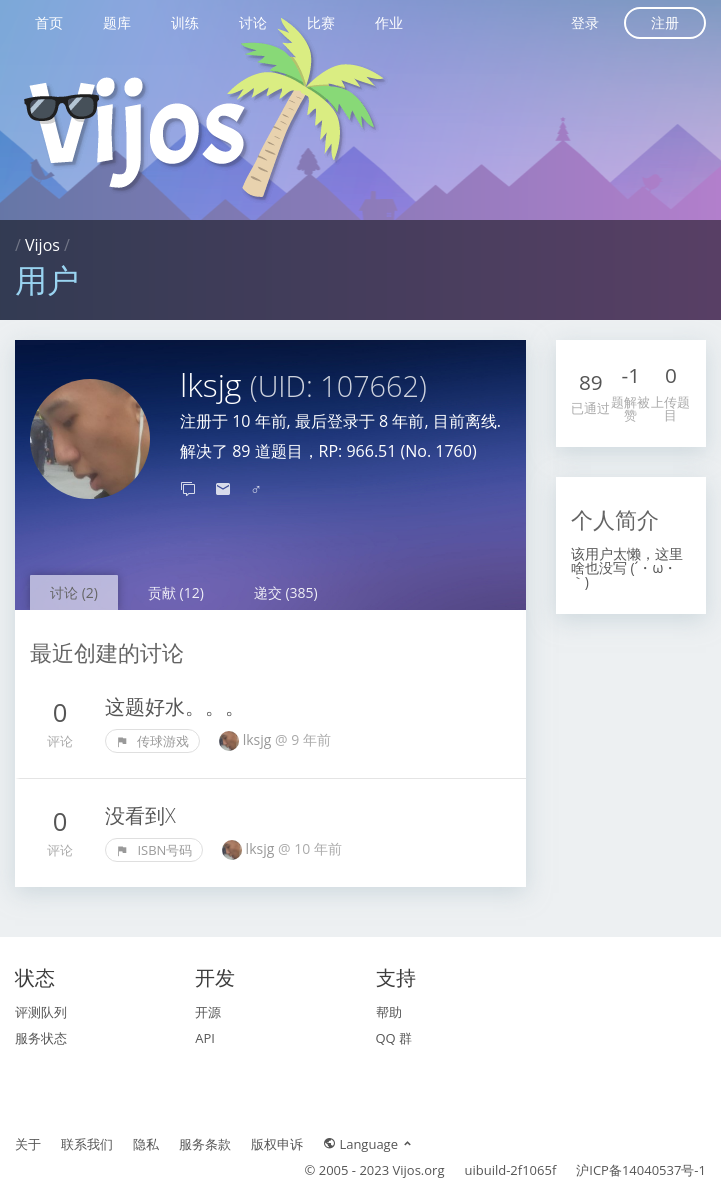  What do you see at coordinates (277, 1144) in the screenshot?
I see `版权申诉` at bounding box center [277, 1144].